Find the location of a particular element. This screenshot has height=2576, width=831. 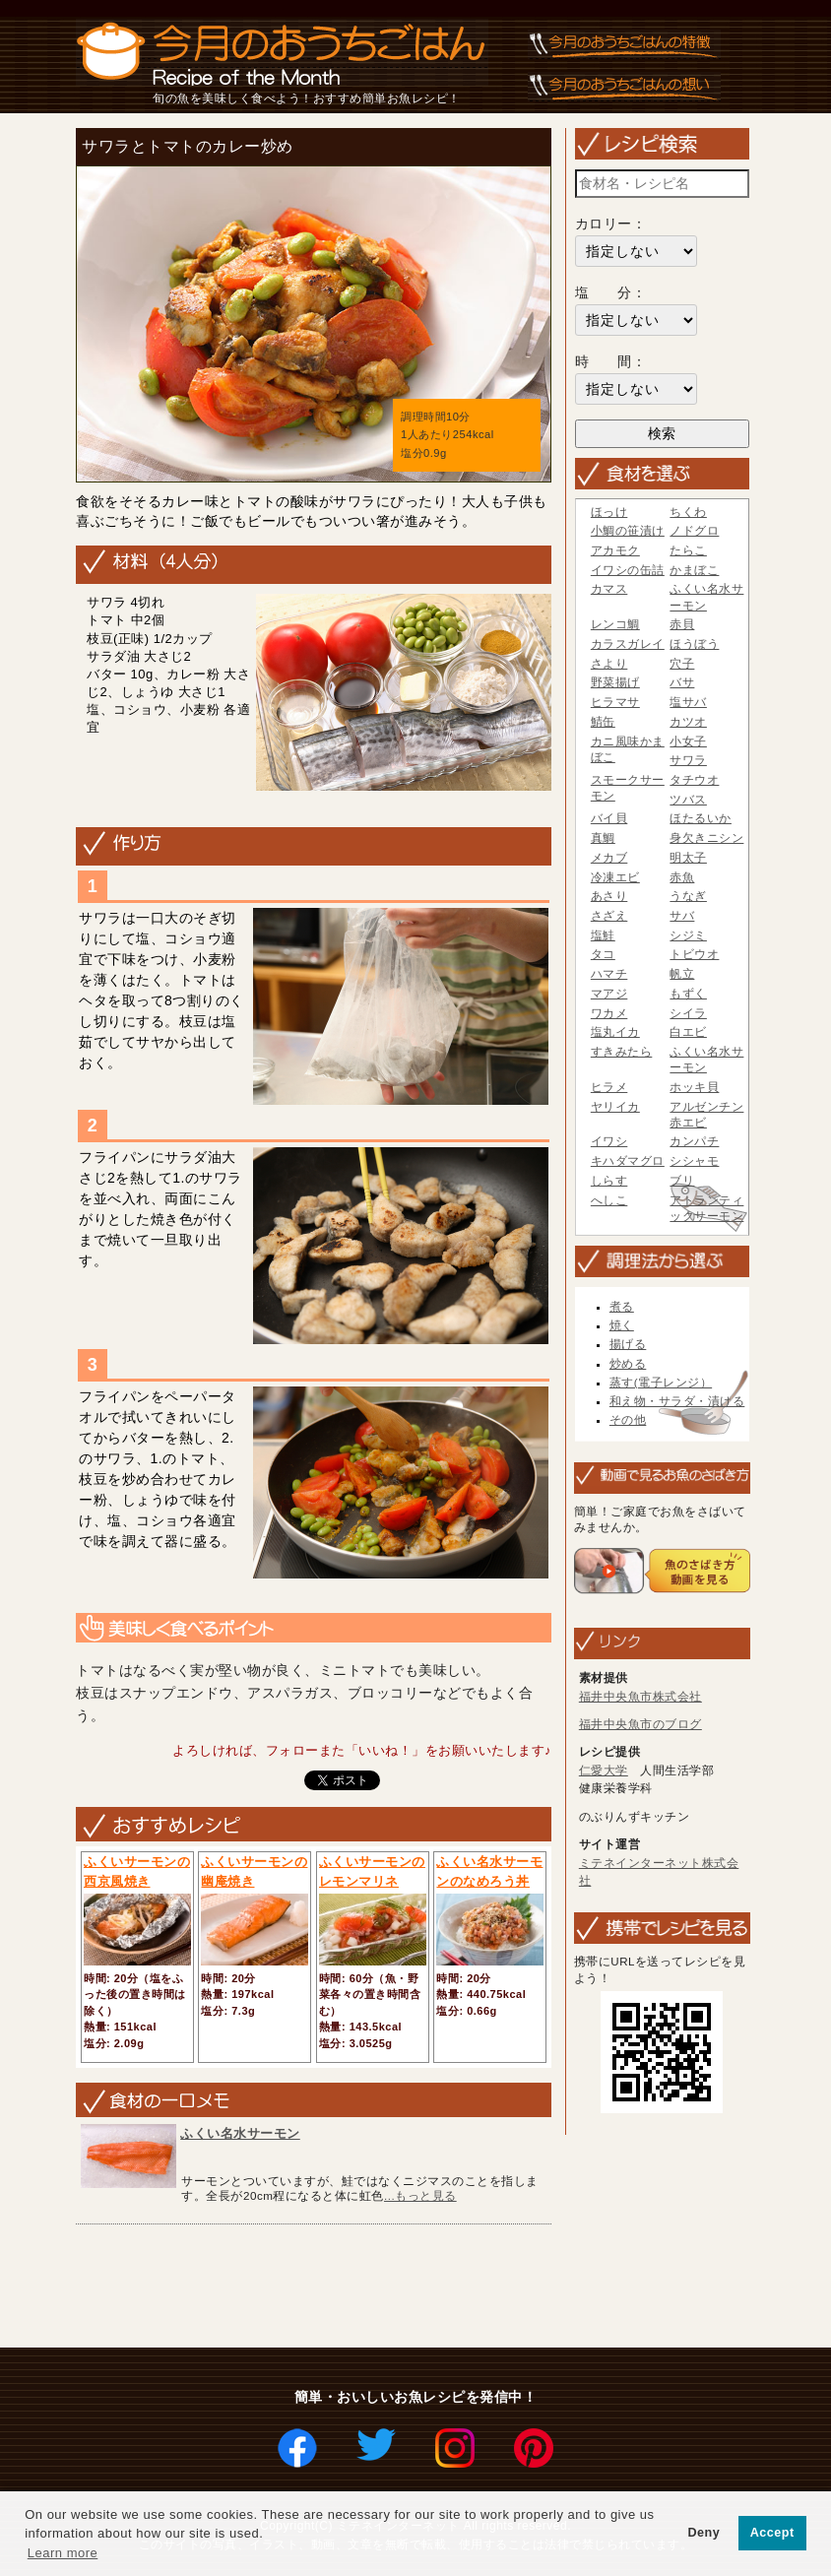

ほっけ is located at coordinates (609, 512).